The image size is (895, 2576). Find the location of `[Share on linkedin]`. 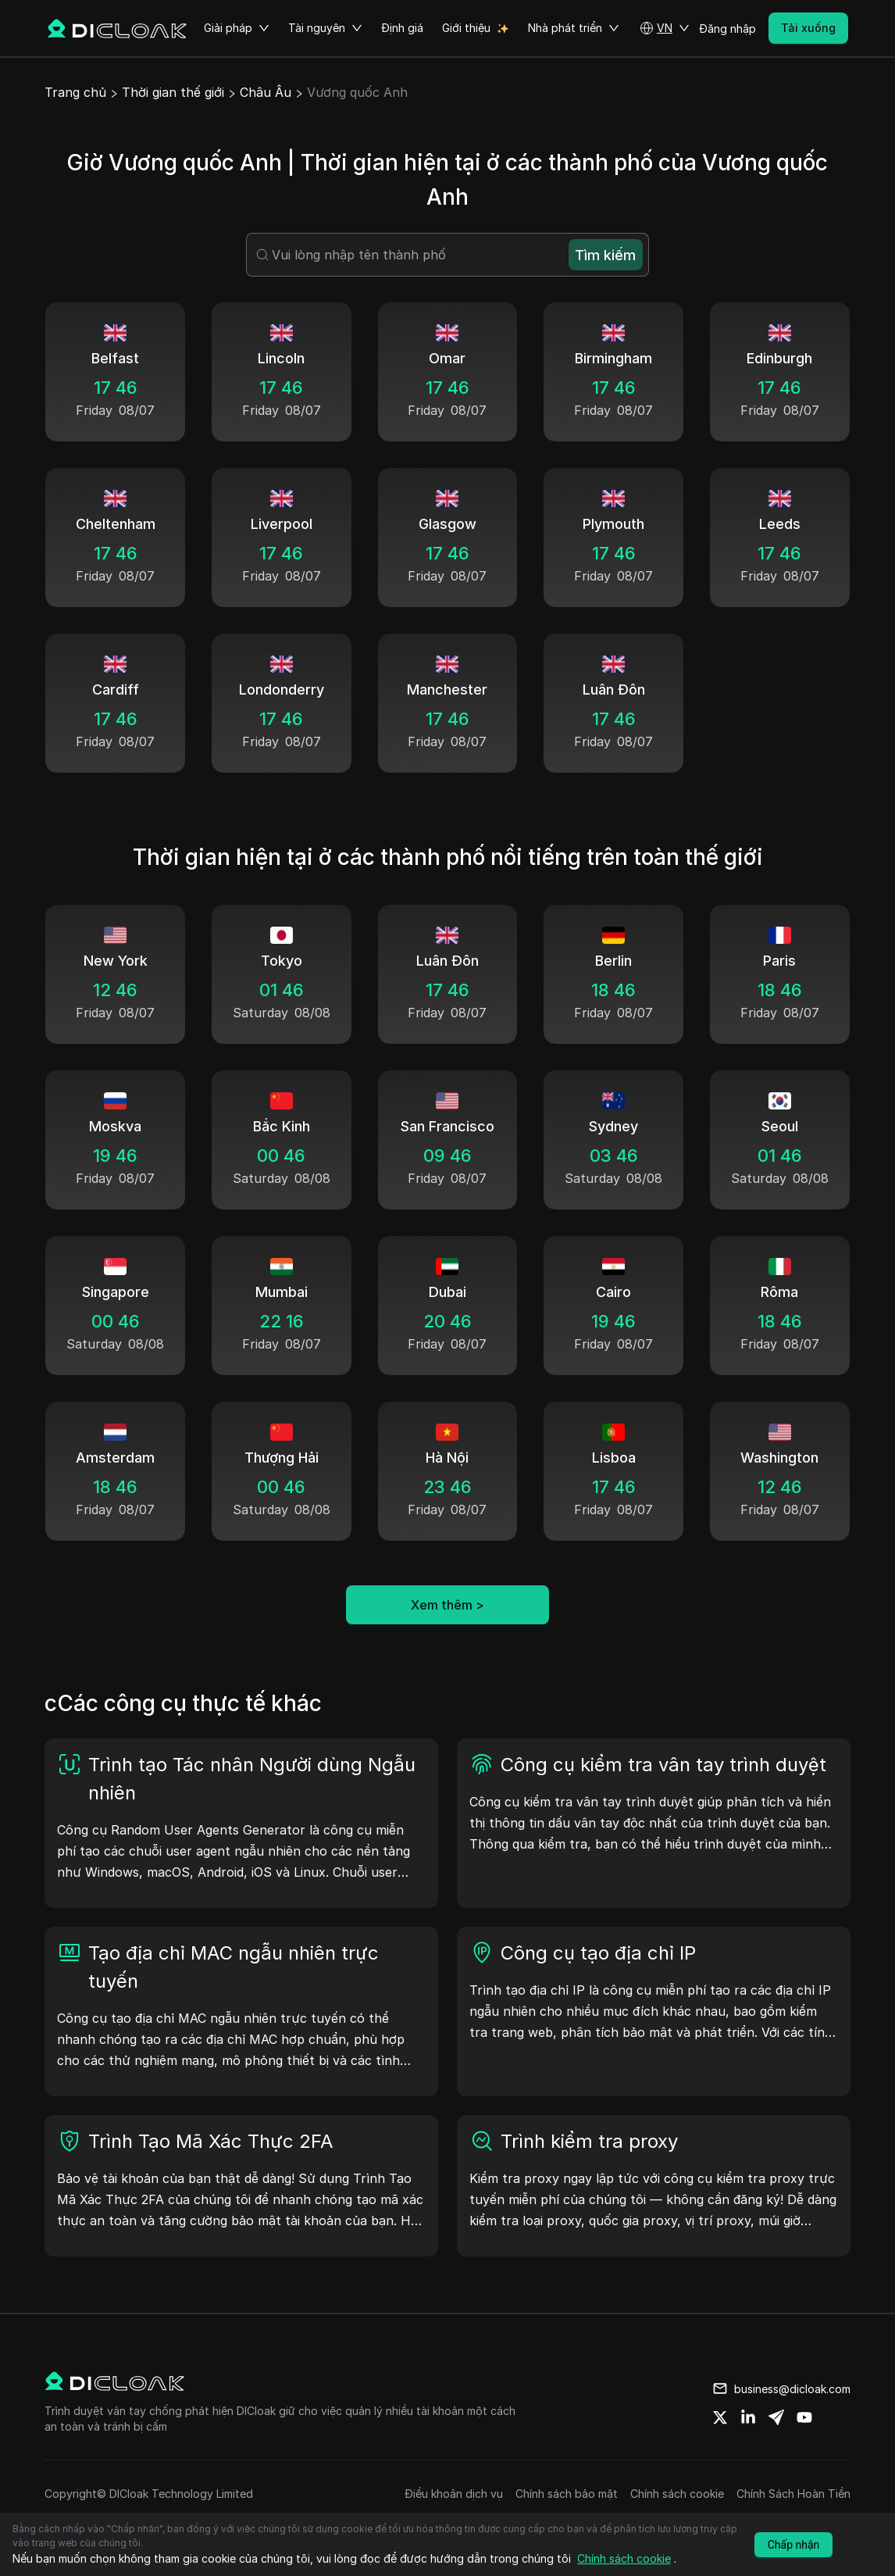

[Share on linkedin] is located at coordinates (748, 2417).